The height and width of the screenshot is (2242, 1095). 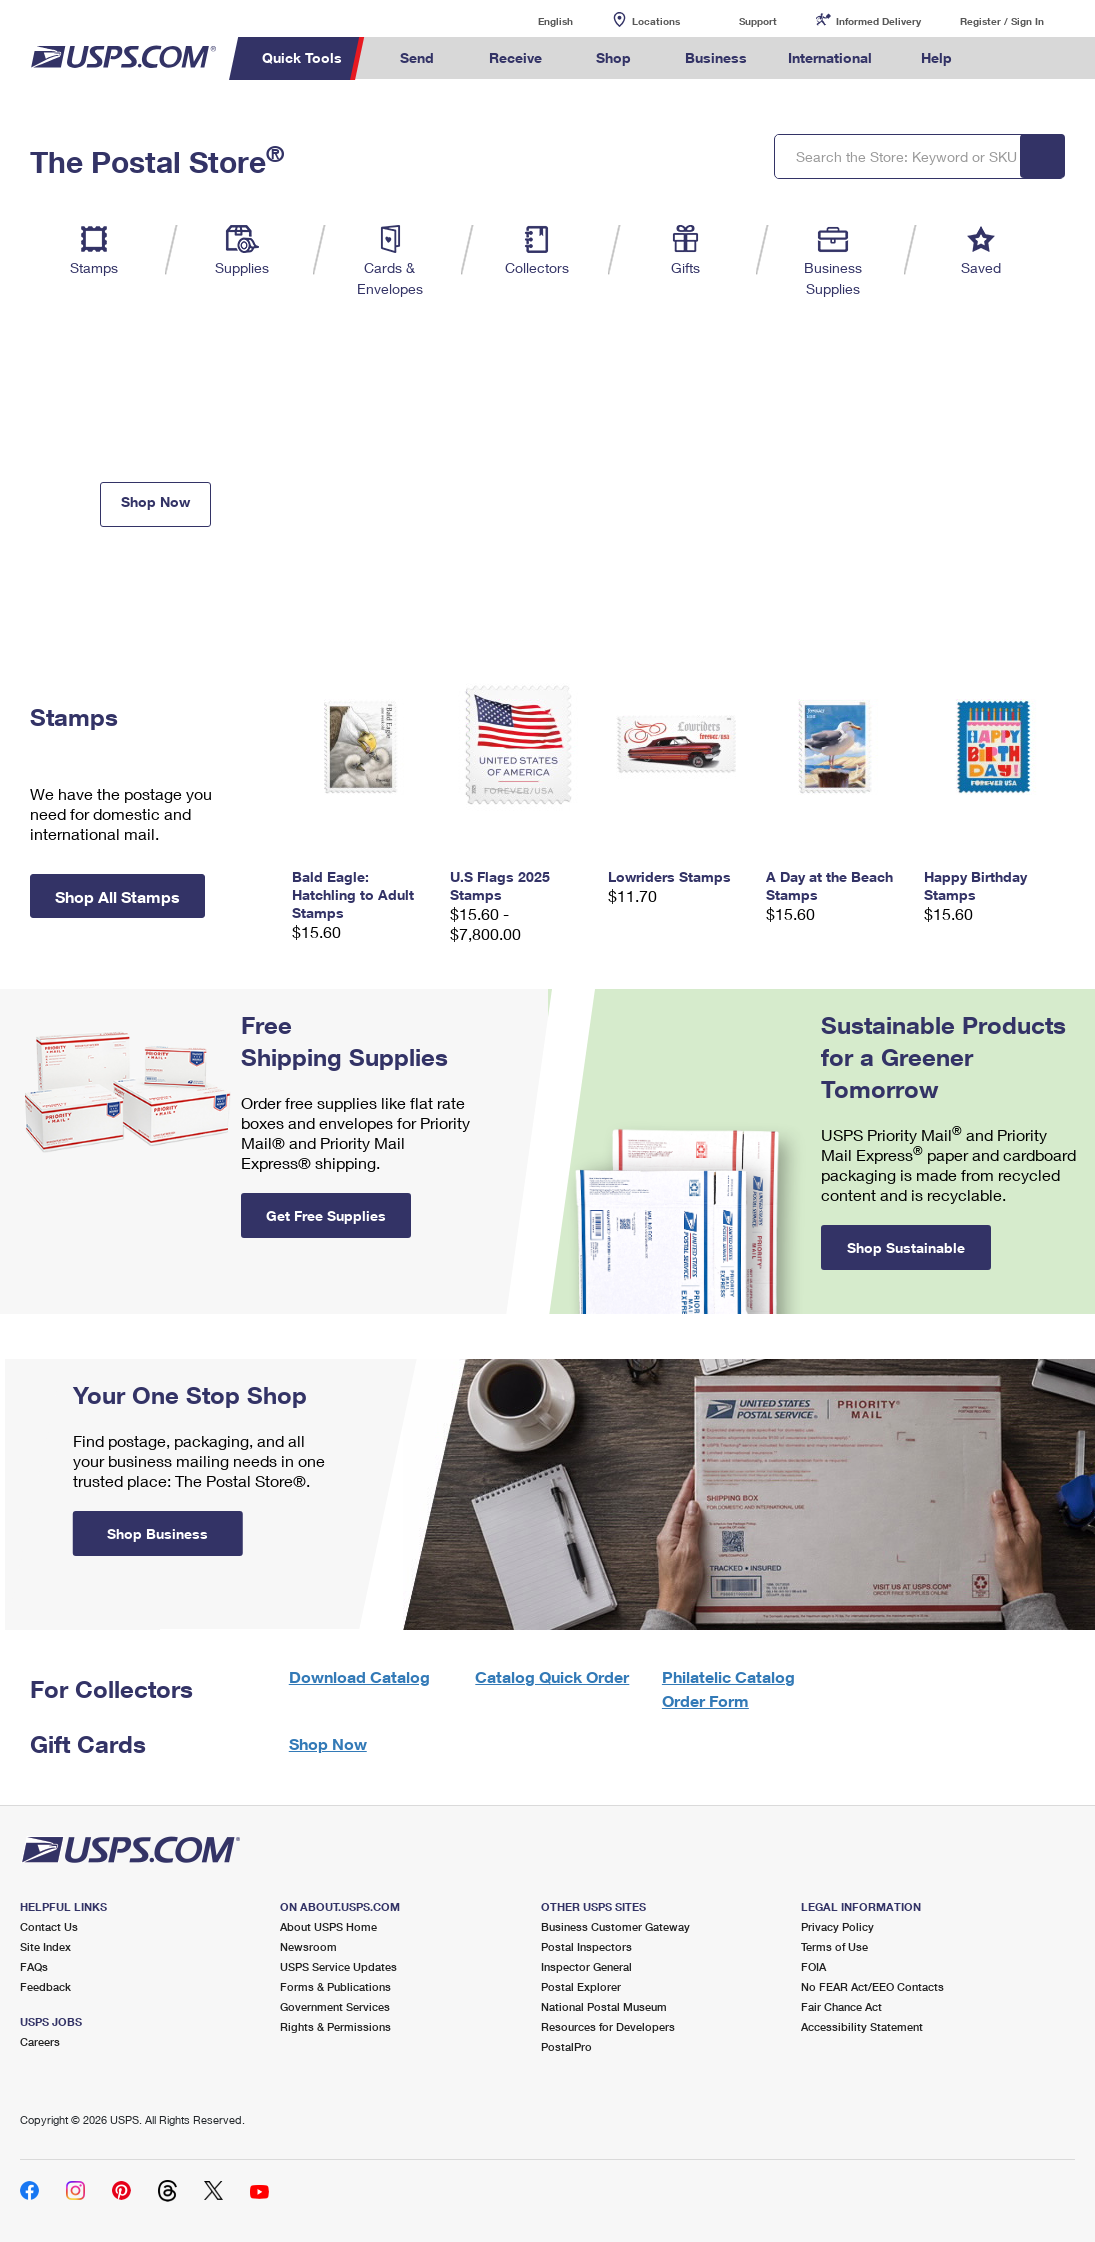 What do you see at coordinates (906, 1247) in the screenshot?
I see `Shop Sustainable` at bounding box center [906, 1247].